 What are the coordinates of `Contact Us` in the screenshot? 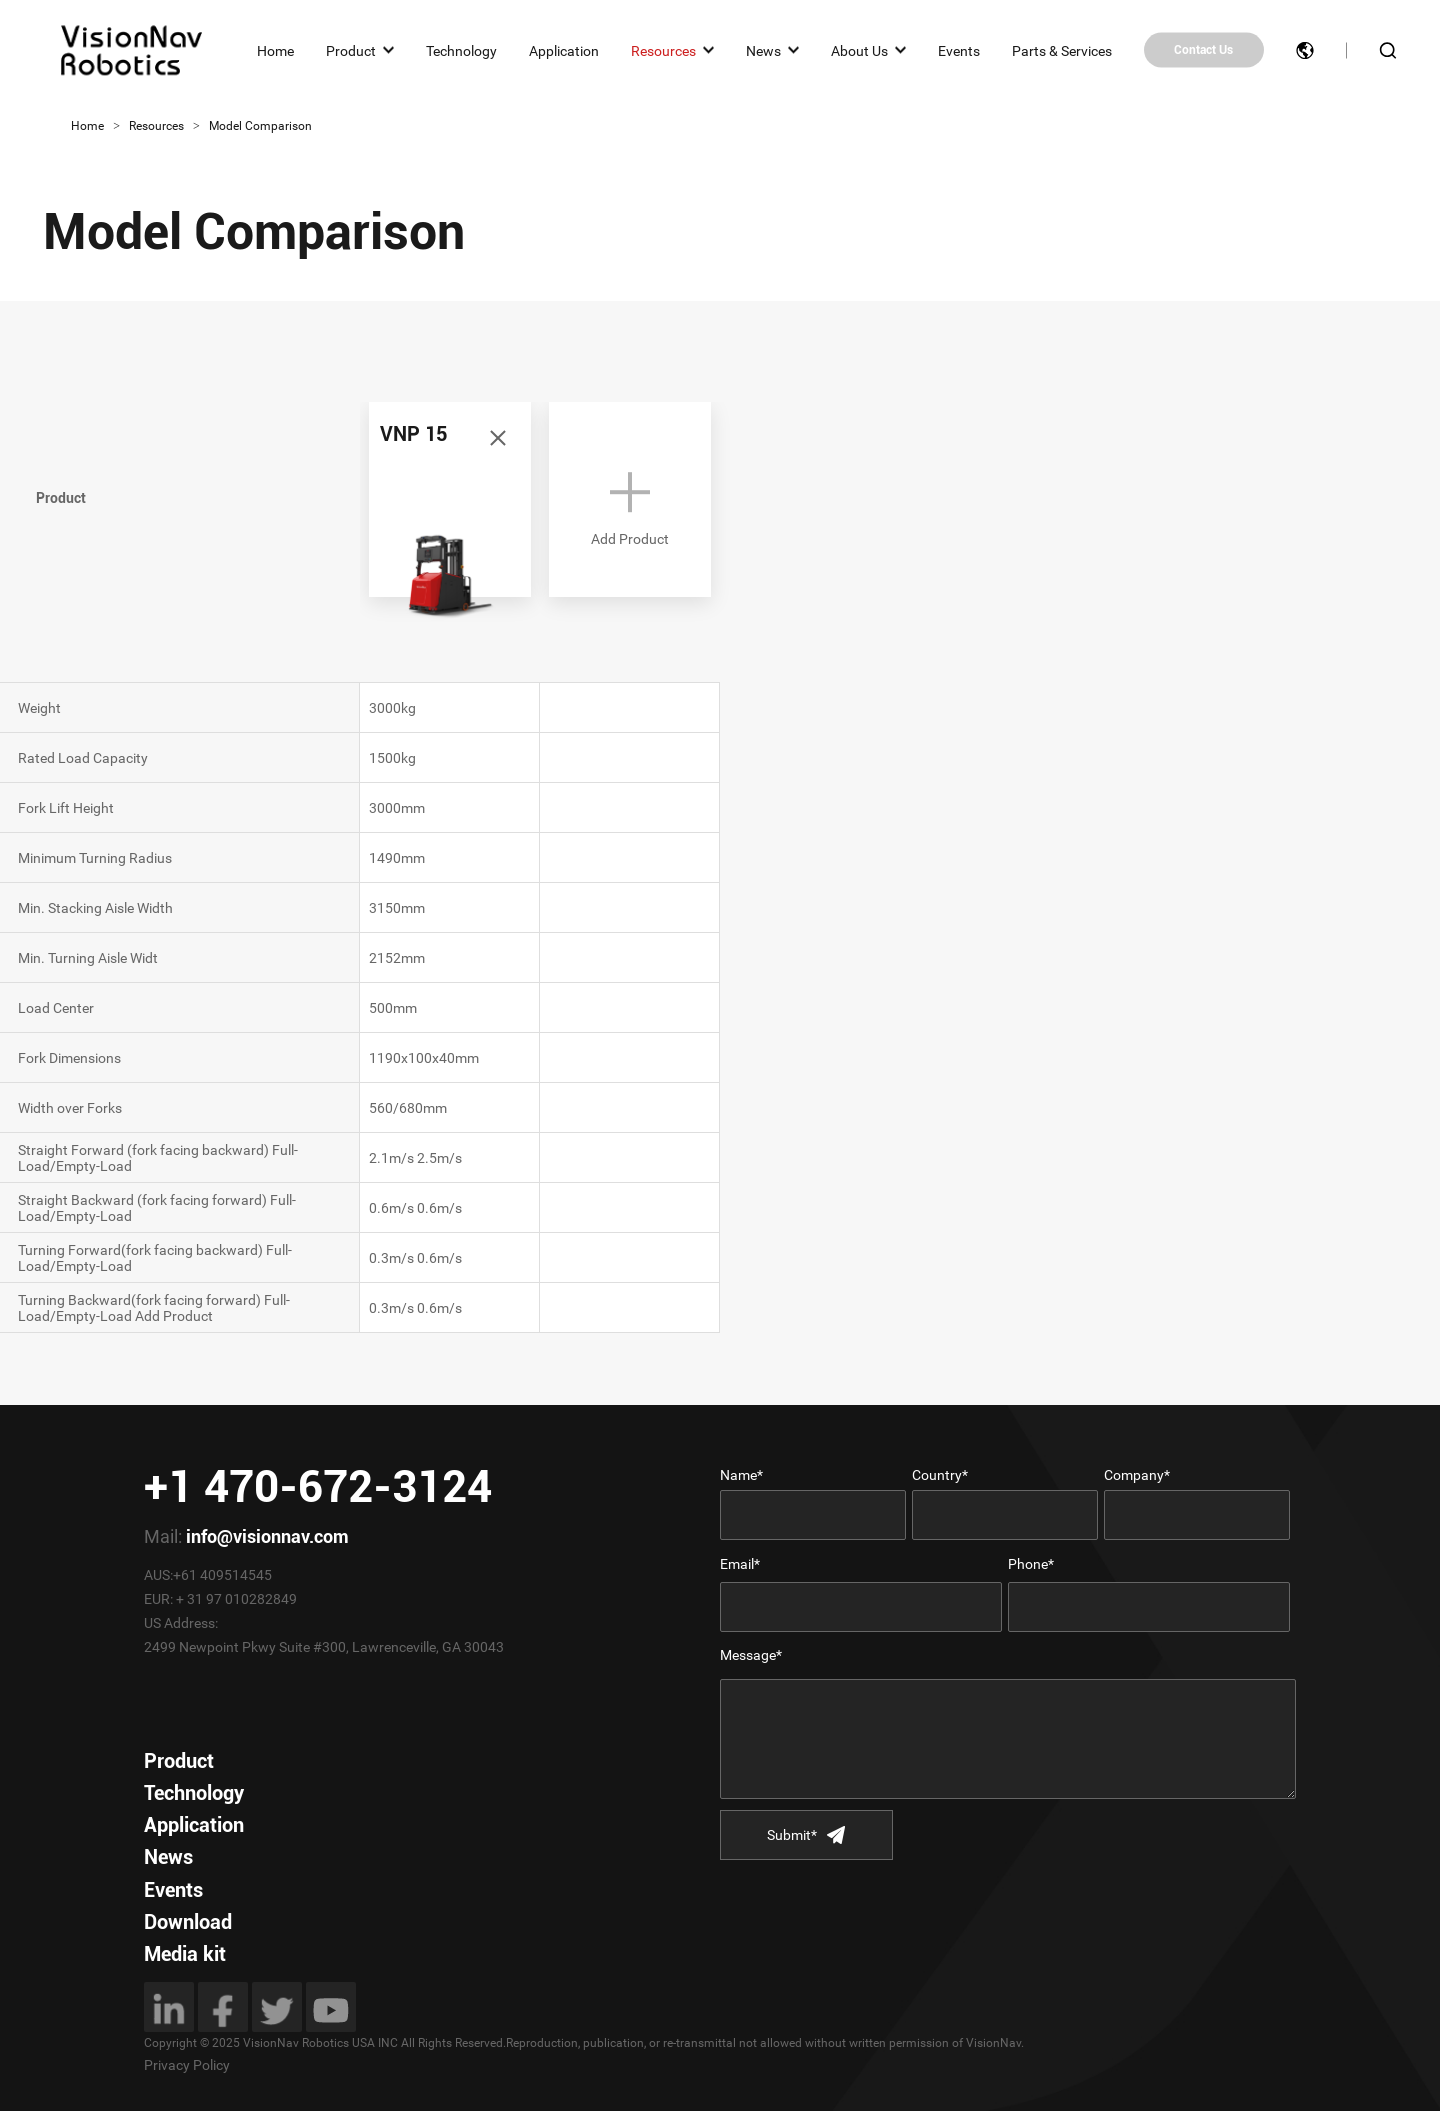 It's located at (1203, 50).